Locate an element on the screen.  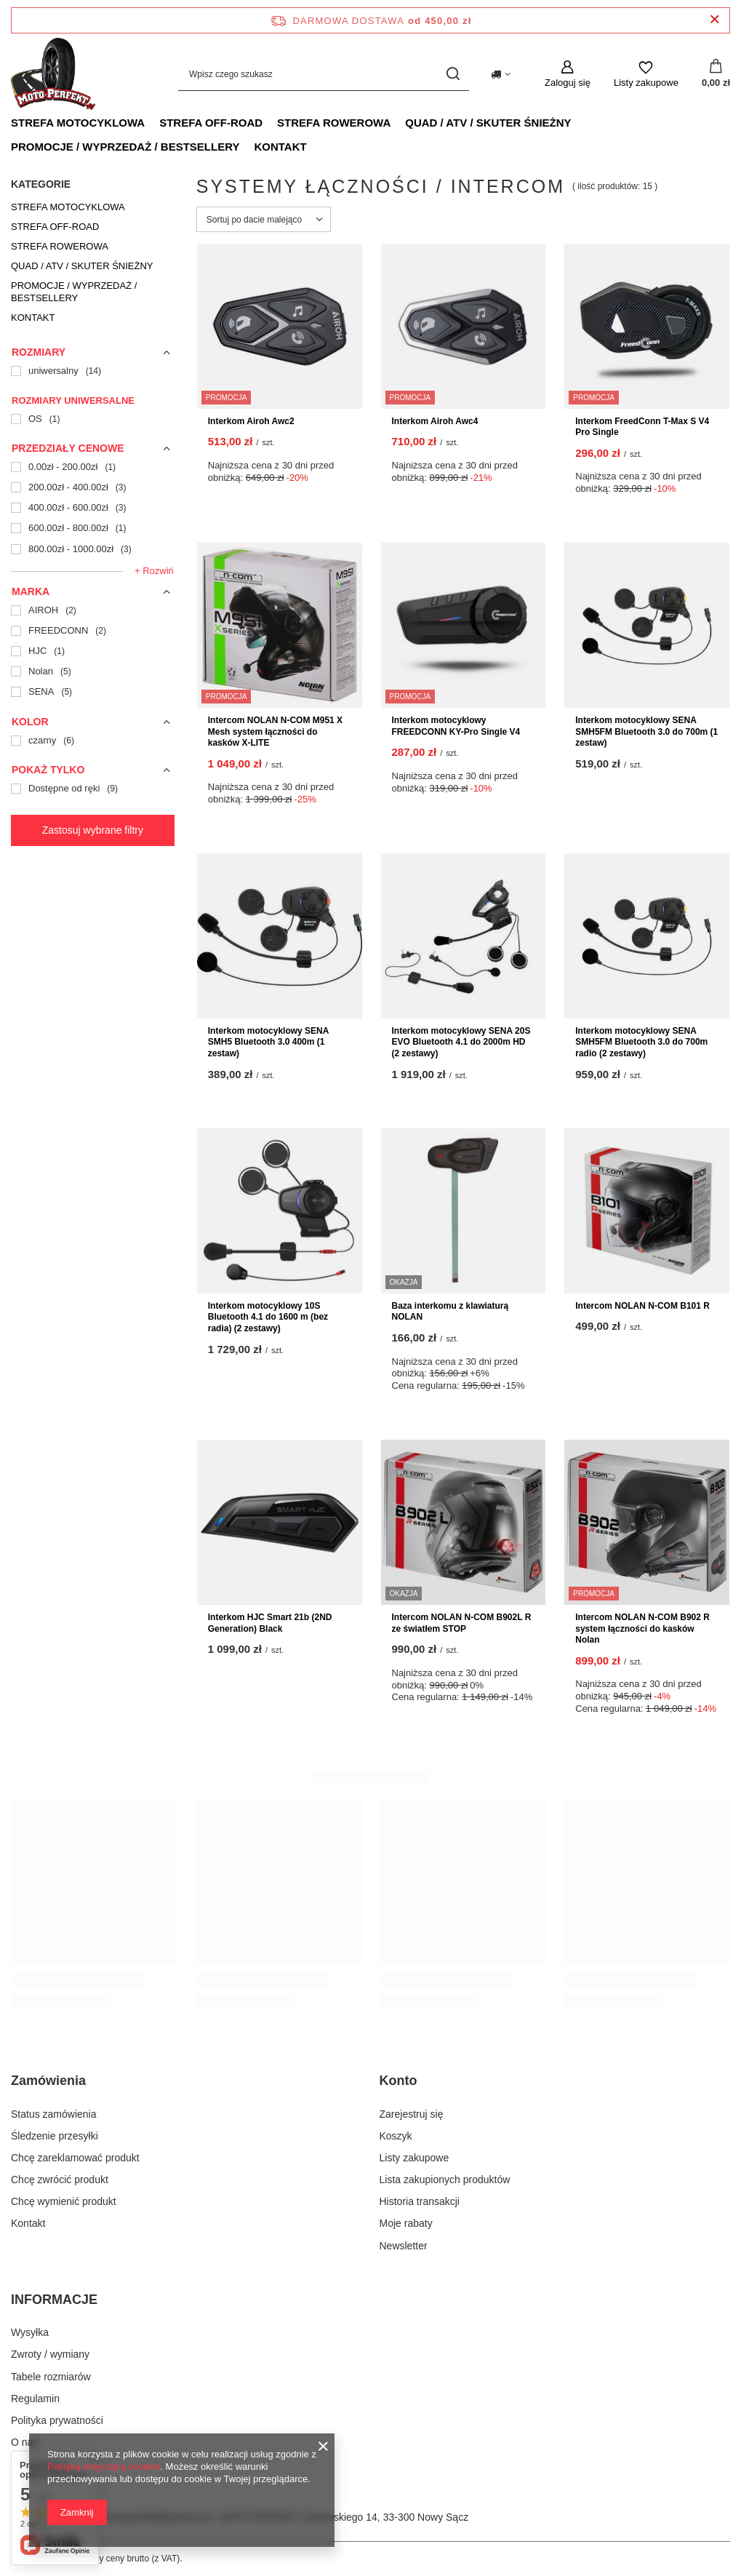
KONTAKT is located at coordinates (280, 146).